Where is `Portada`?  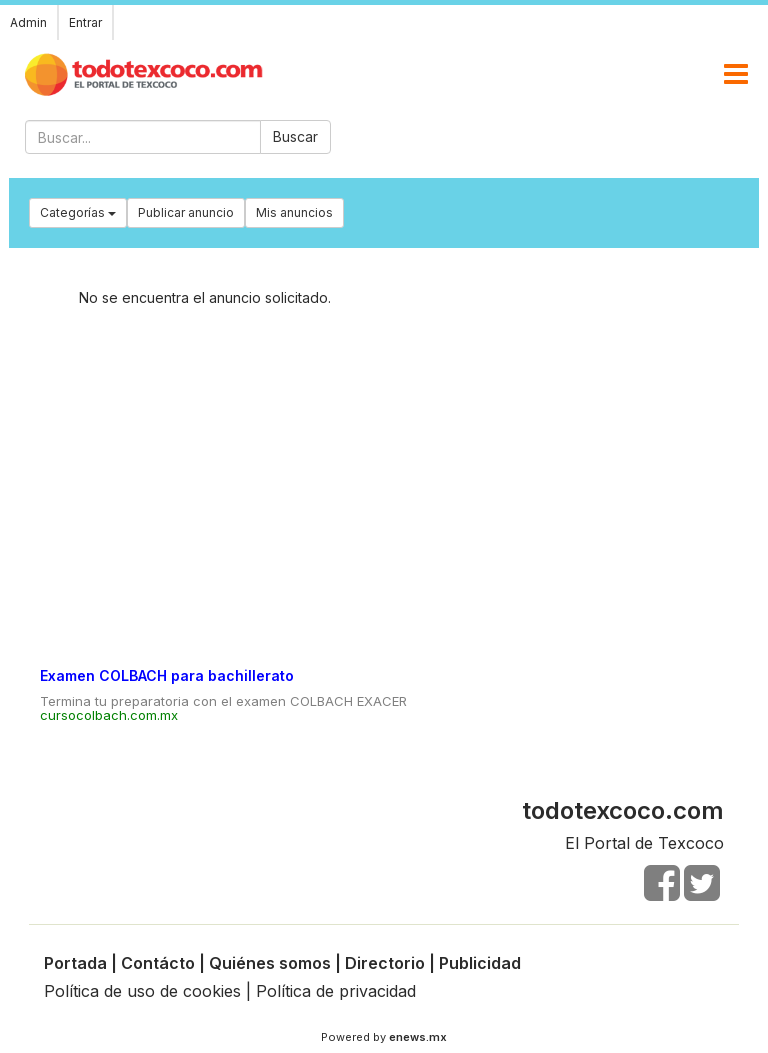 Portada is located at coordinates (75, 963).